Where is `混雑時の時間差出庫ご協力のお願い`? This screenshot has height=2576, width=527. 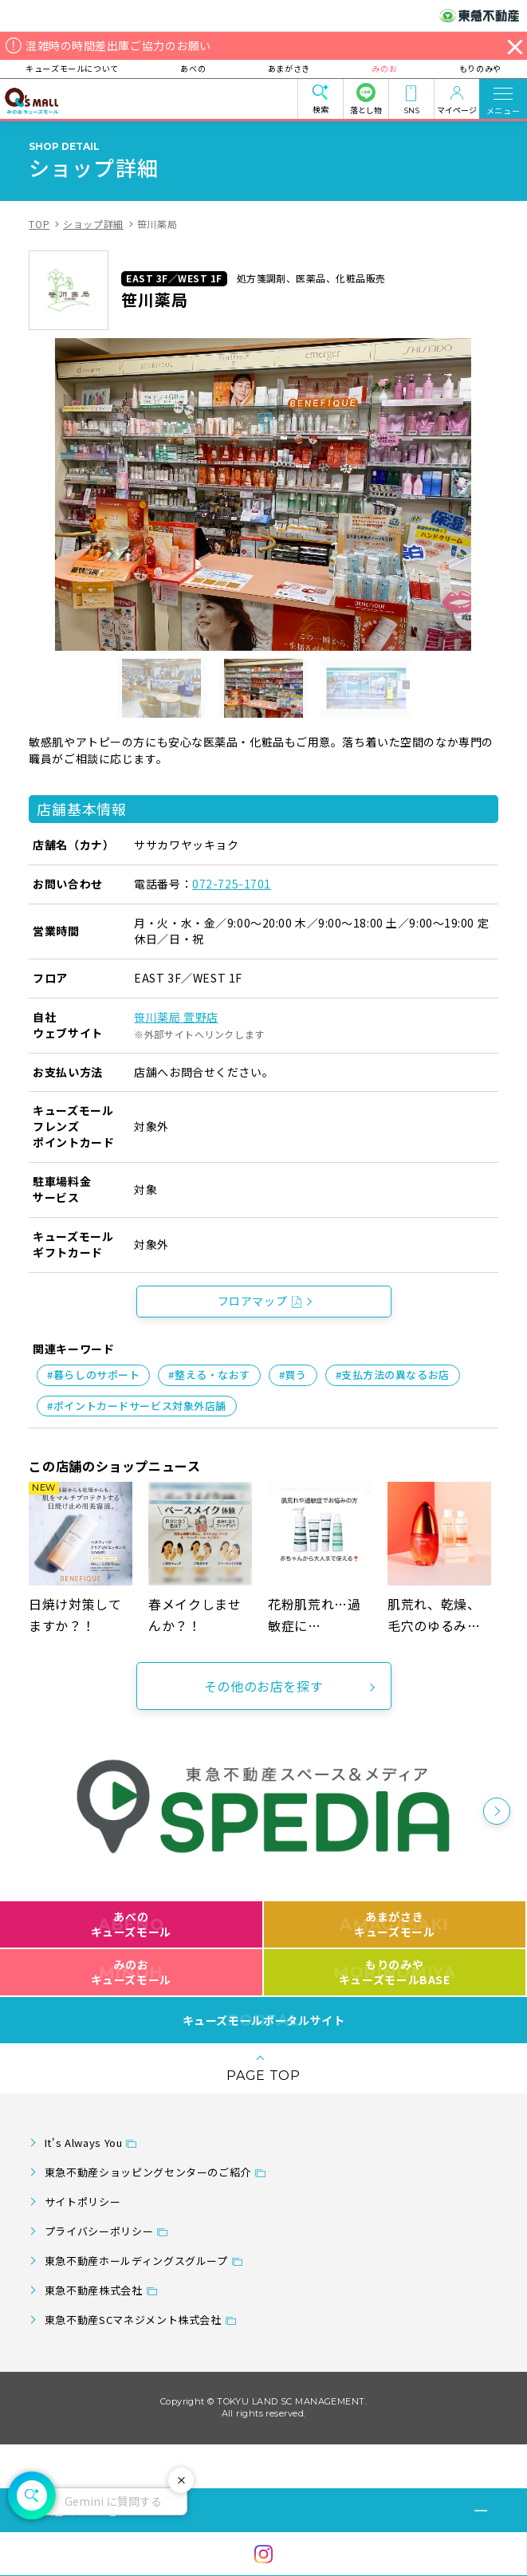 混雑時の時間差出庫ご協力のお願い is located at coordinates (118, 45).